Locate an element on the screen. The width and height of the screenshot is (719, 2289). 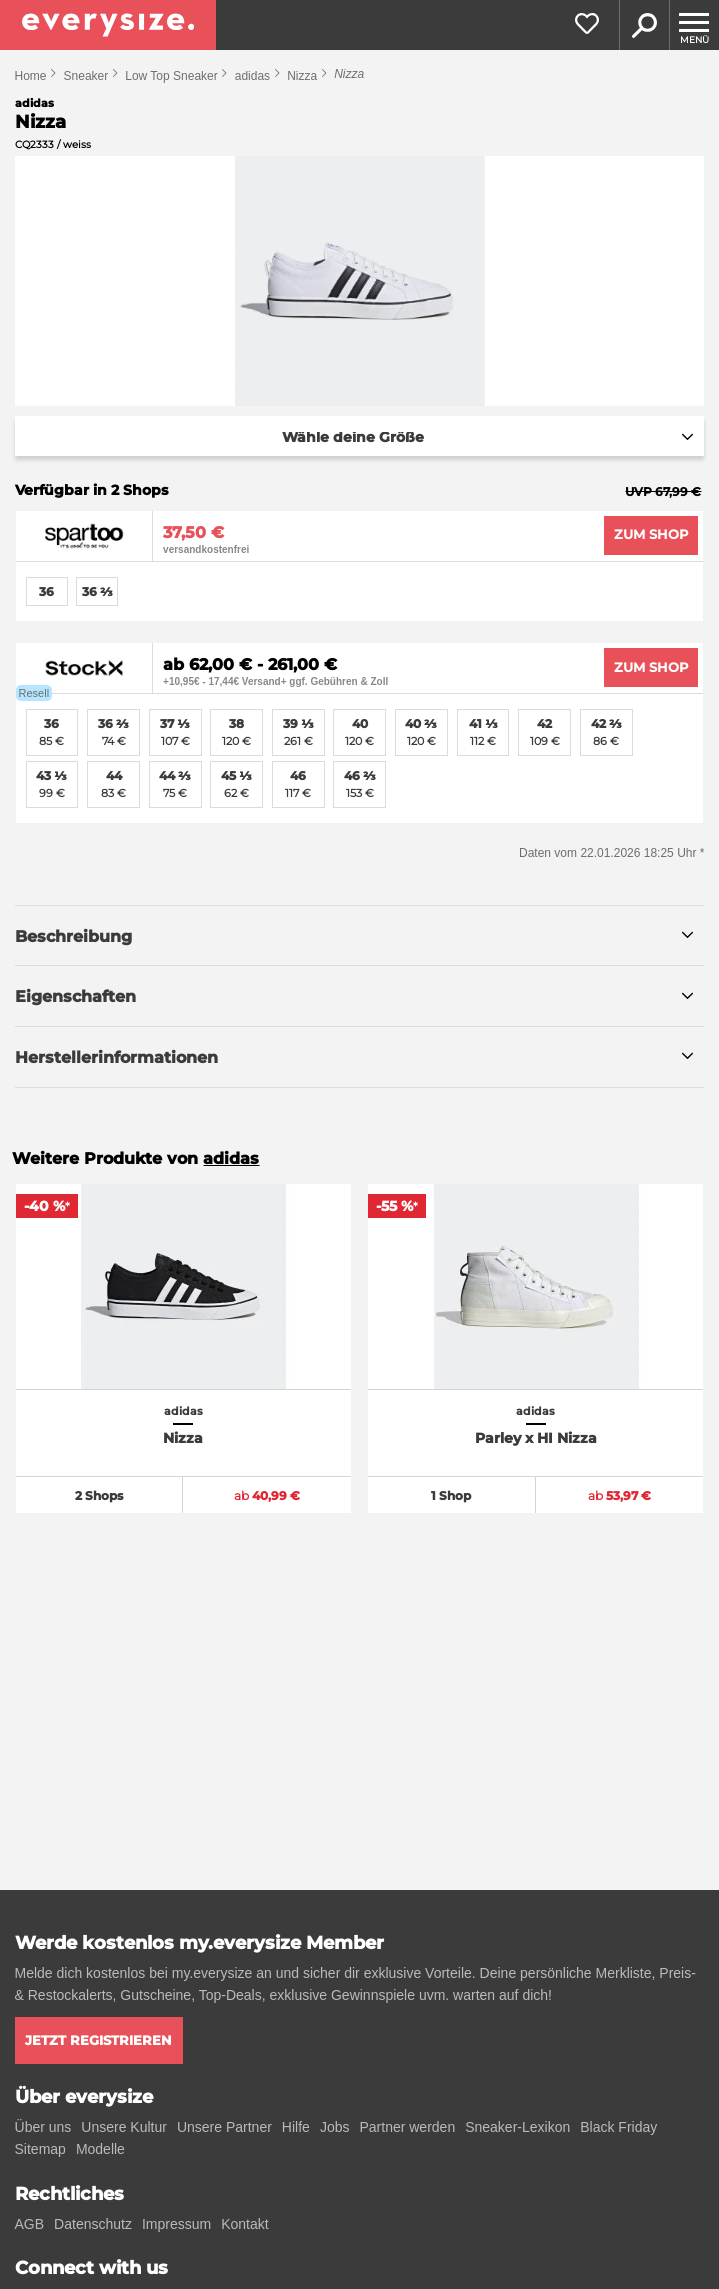
[everysize. Alle Sneakers! Alle Größen!] is located at coordinates (108, 25).